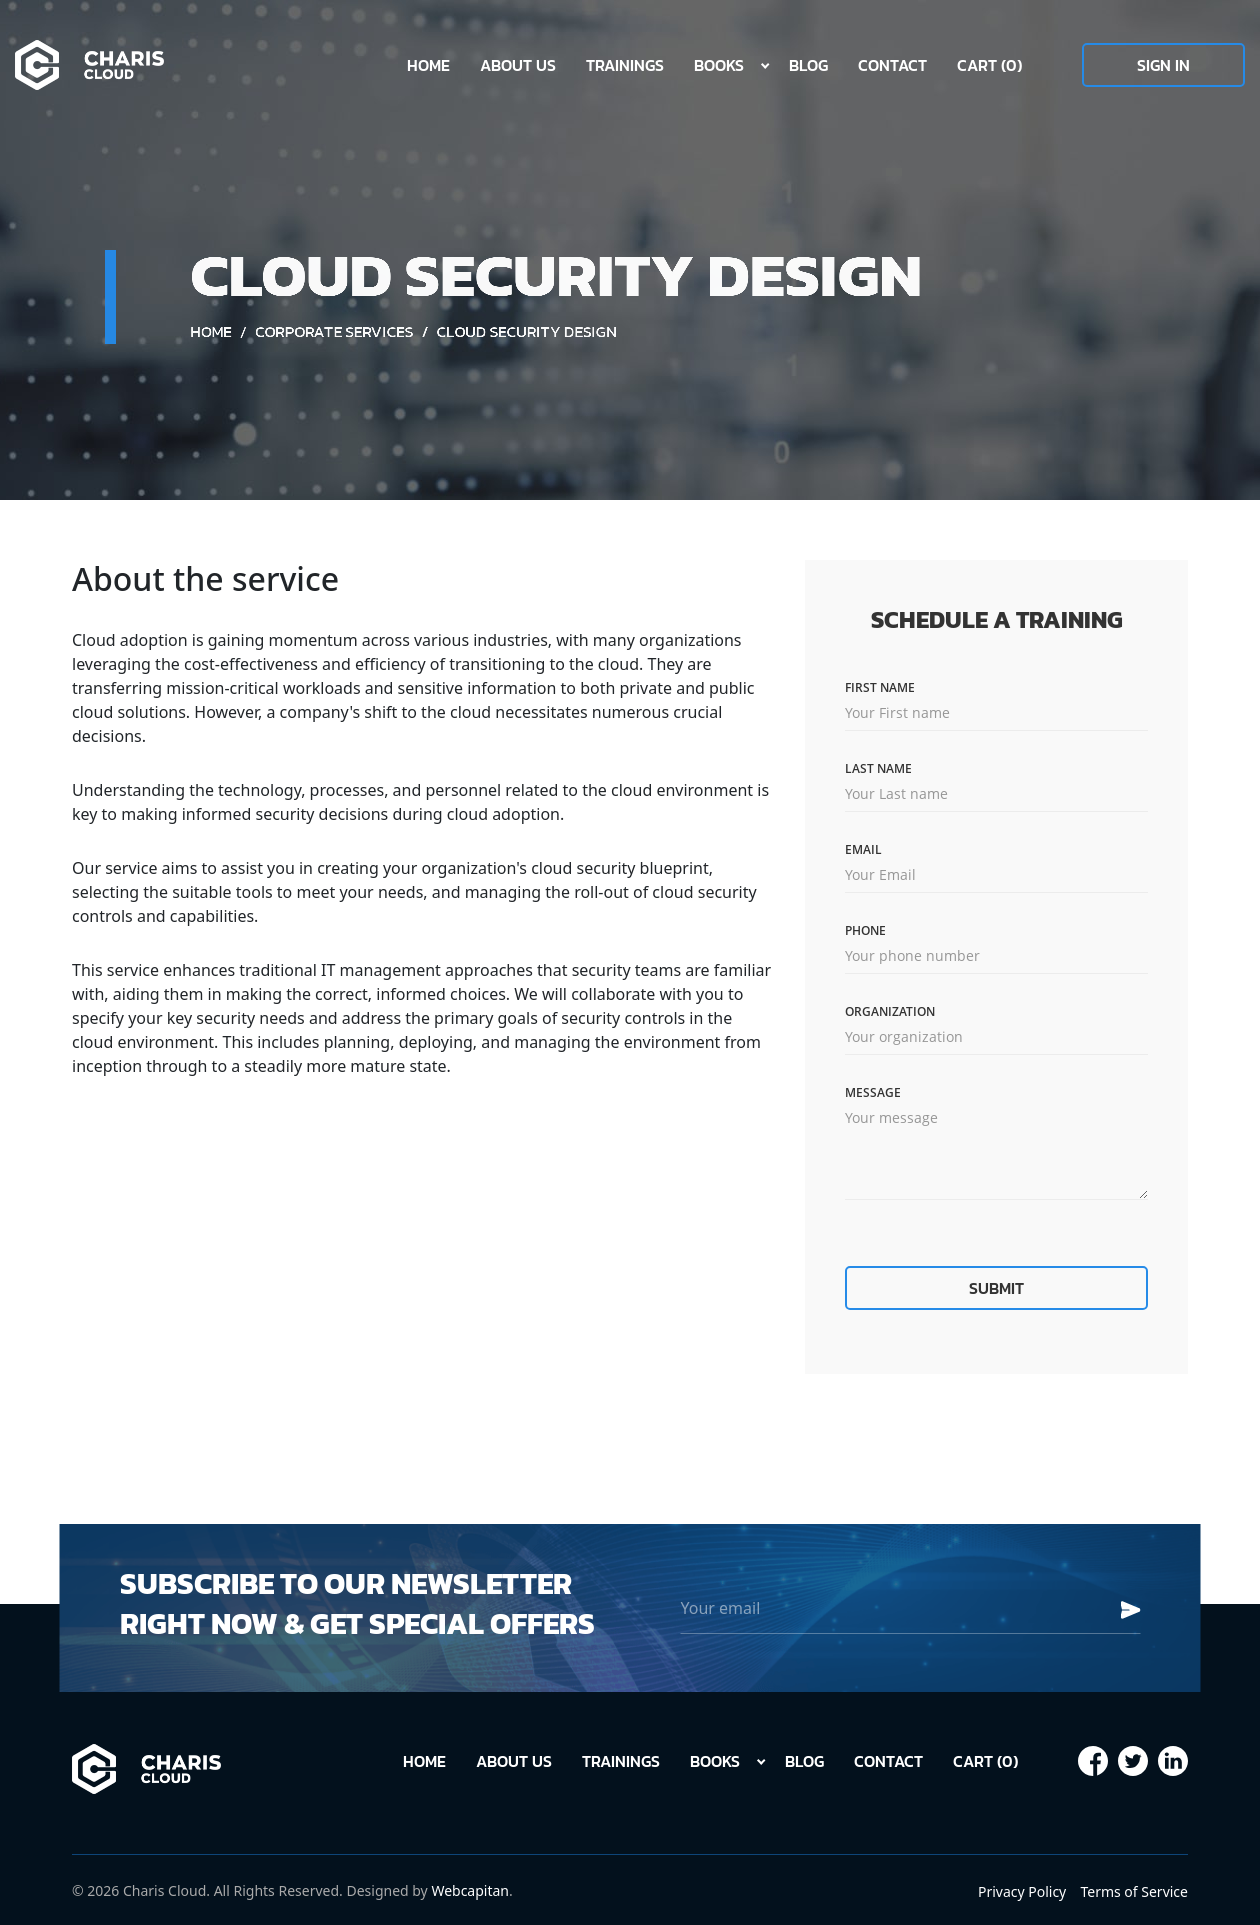 This screenshot has height=1925, width=1260. What do you see at coordinates (518, 65) in the screenshot?
I see `About Us` at bounding box center [518, 65].